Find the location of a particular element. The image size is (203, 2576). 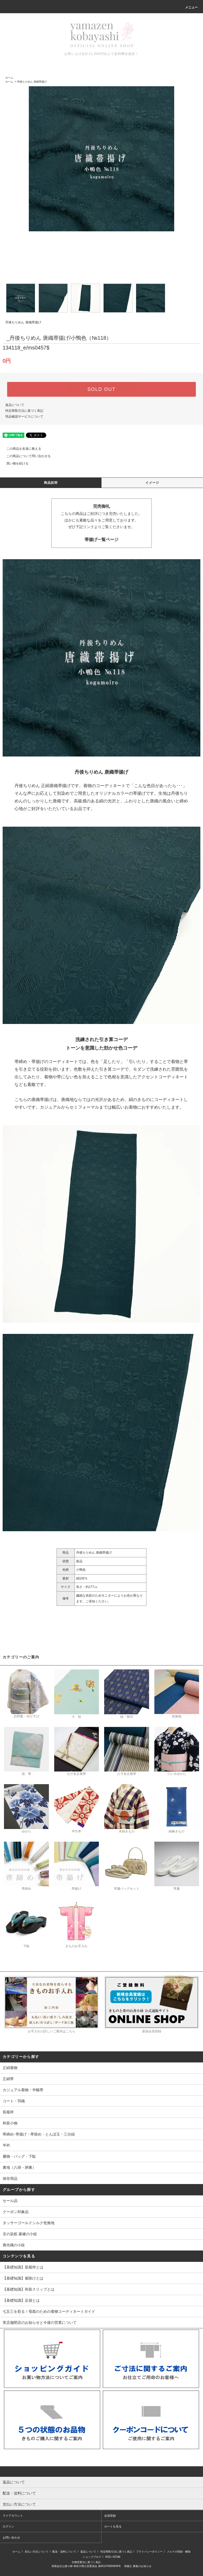

お問い合わせ is located at coordinates (11, 2537).